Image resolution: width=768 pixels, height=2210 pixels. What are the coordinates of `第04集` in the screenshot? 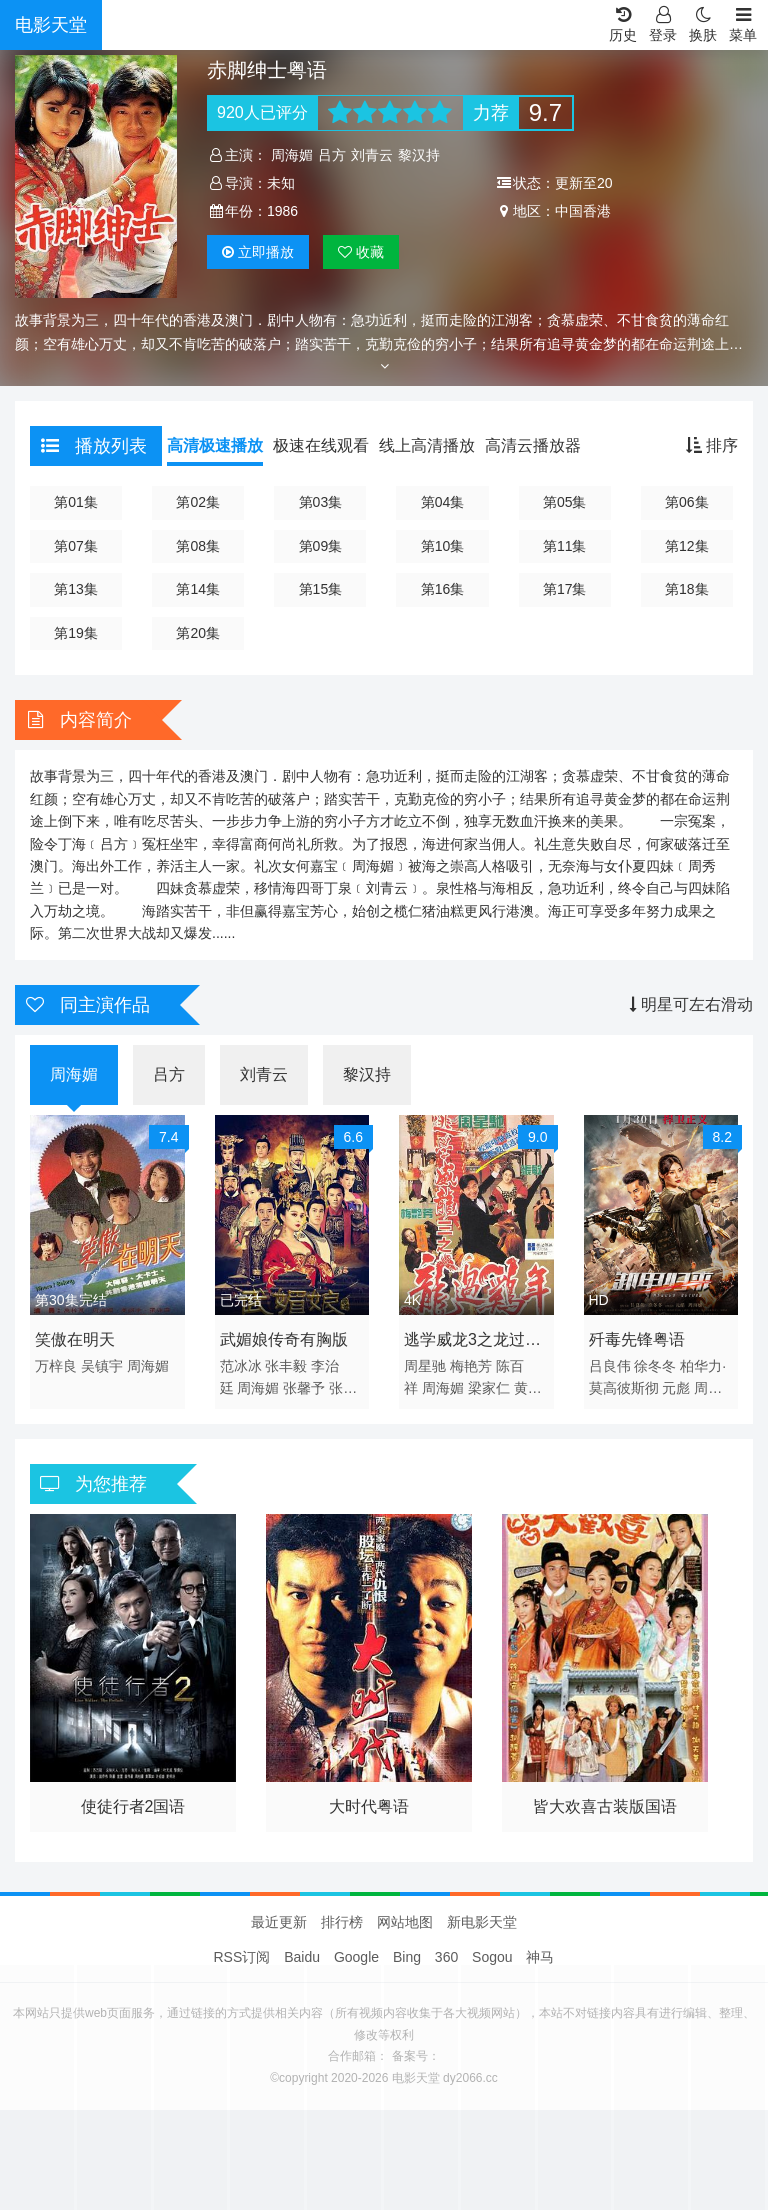 It's located at (443, 502).